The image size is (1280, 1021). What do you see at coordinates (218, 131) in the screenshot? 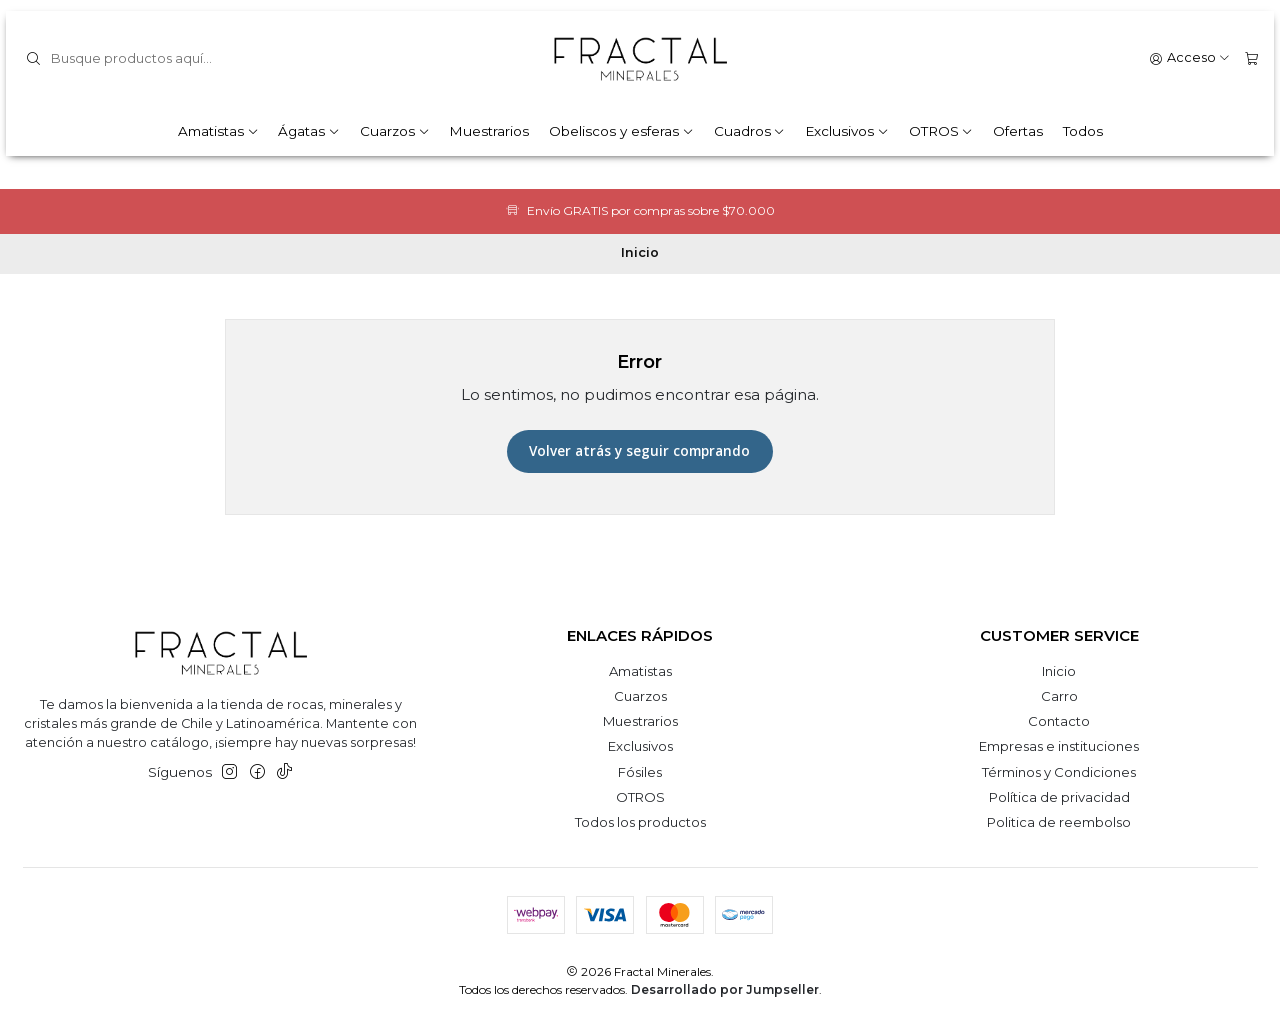
I see `Amatistas` at bounding box center [218, 131].